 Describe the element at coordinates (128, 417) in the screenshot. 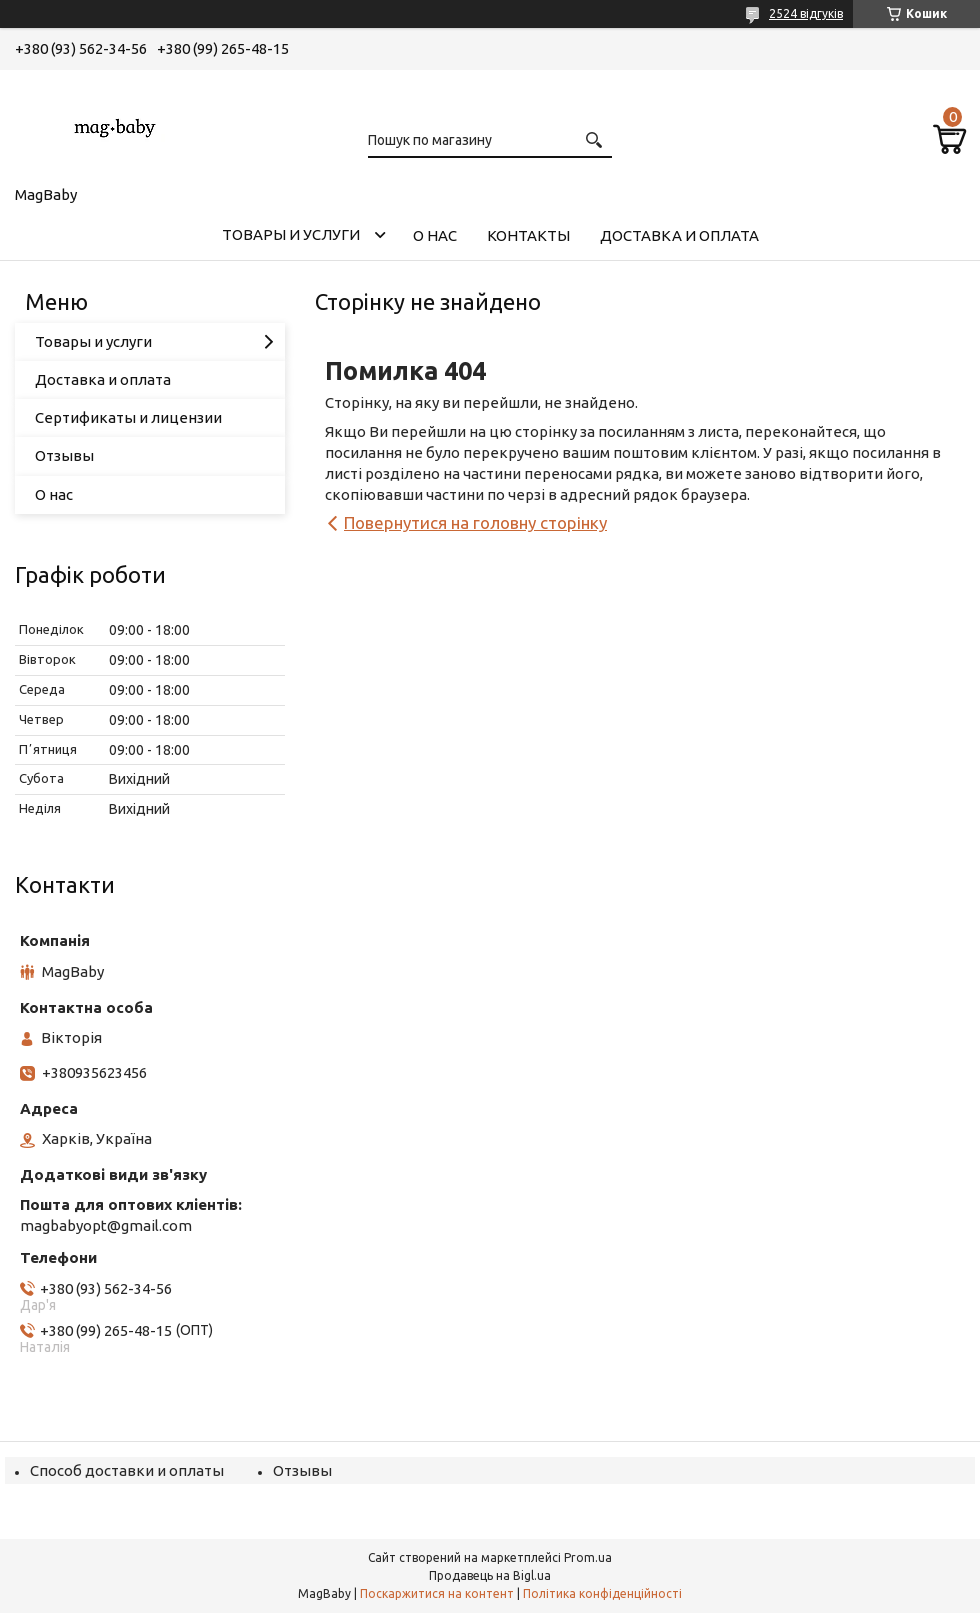

I see `Сертификаты и лицензии` at that location.